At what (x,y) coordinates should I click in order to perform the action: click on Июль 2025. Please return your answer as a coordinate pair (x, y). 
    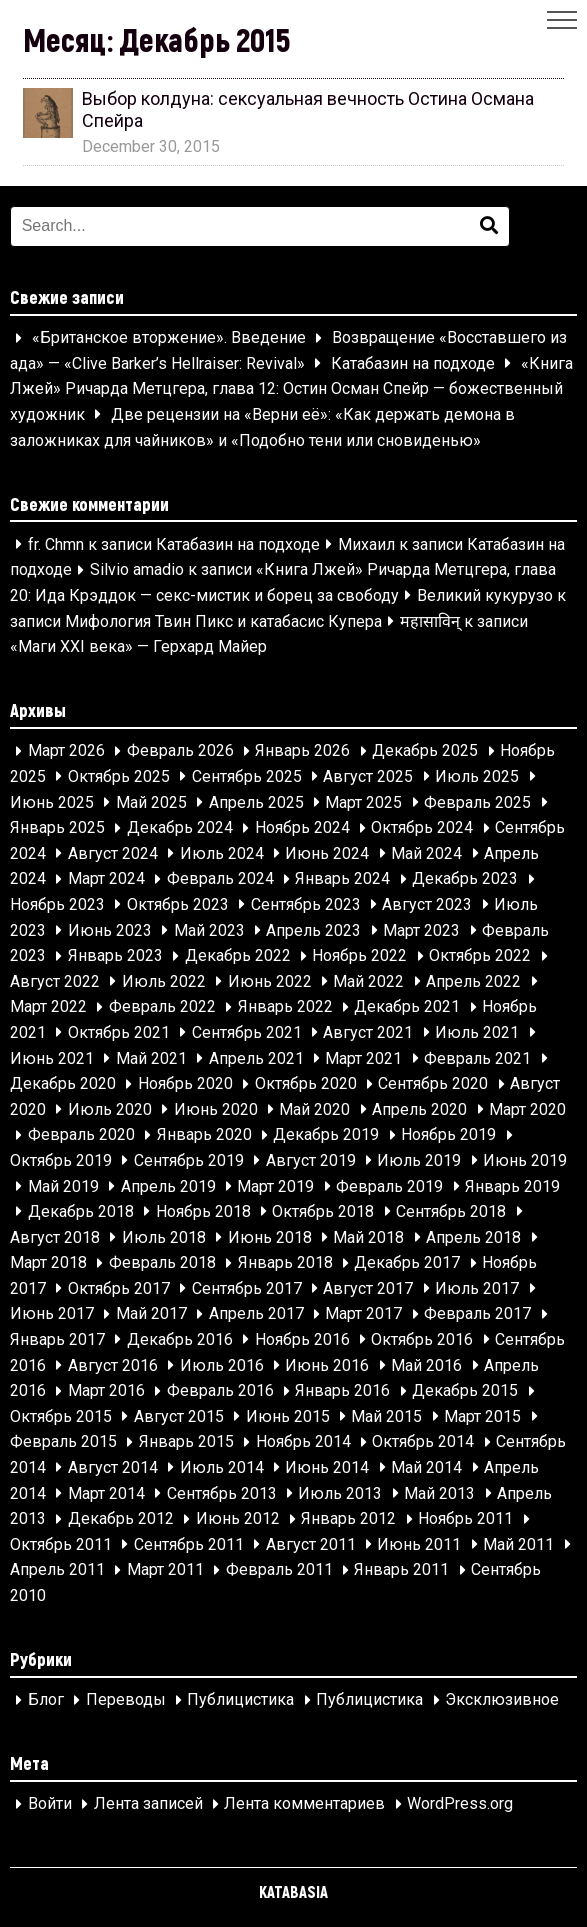
    Looking at the image, I should click on (477, 776).